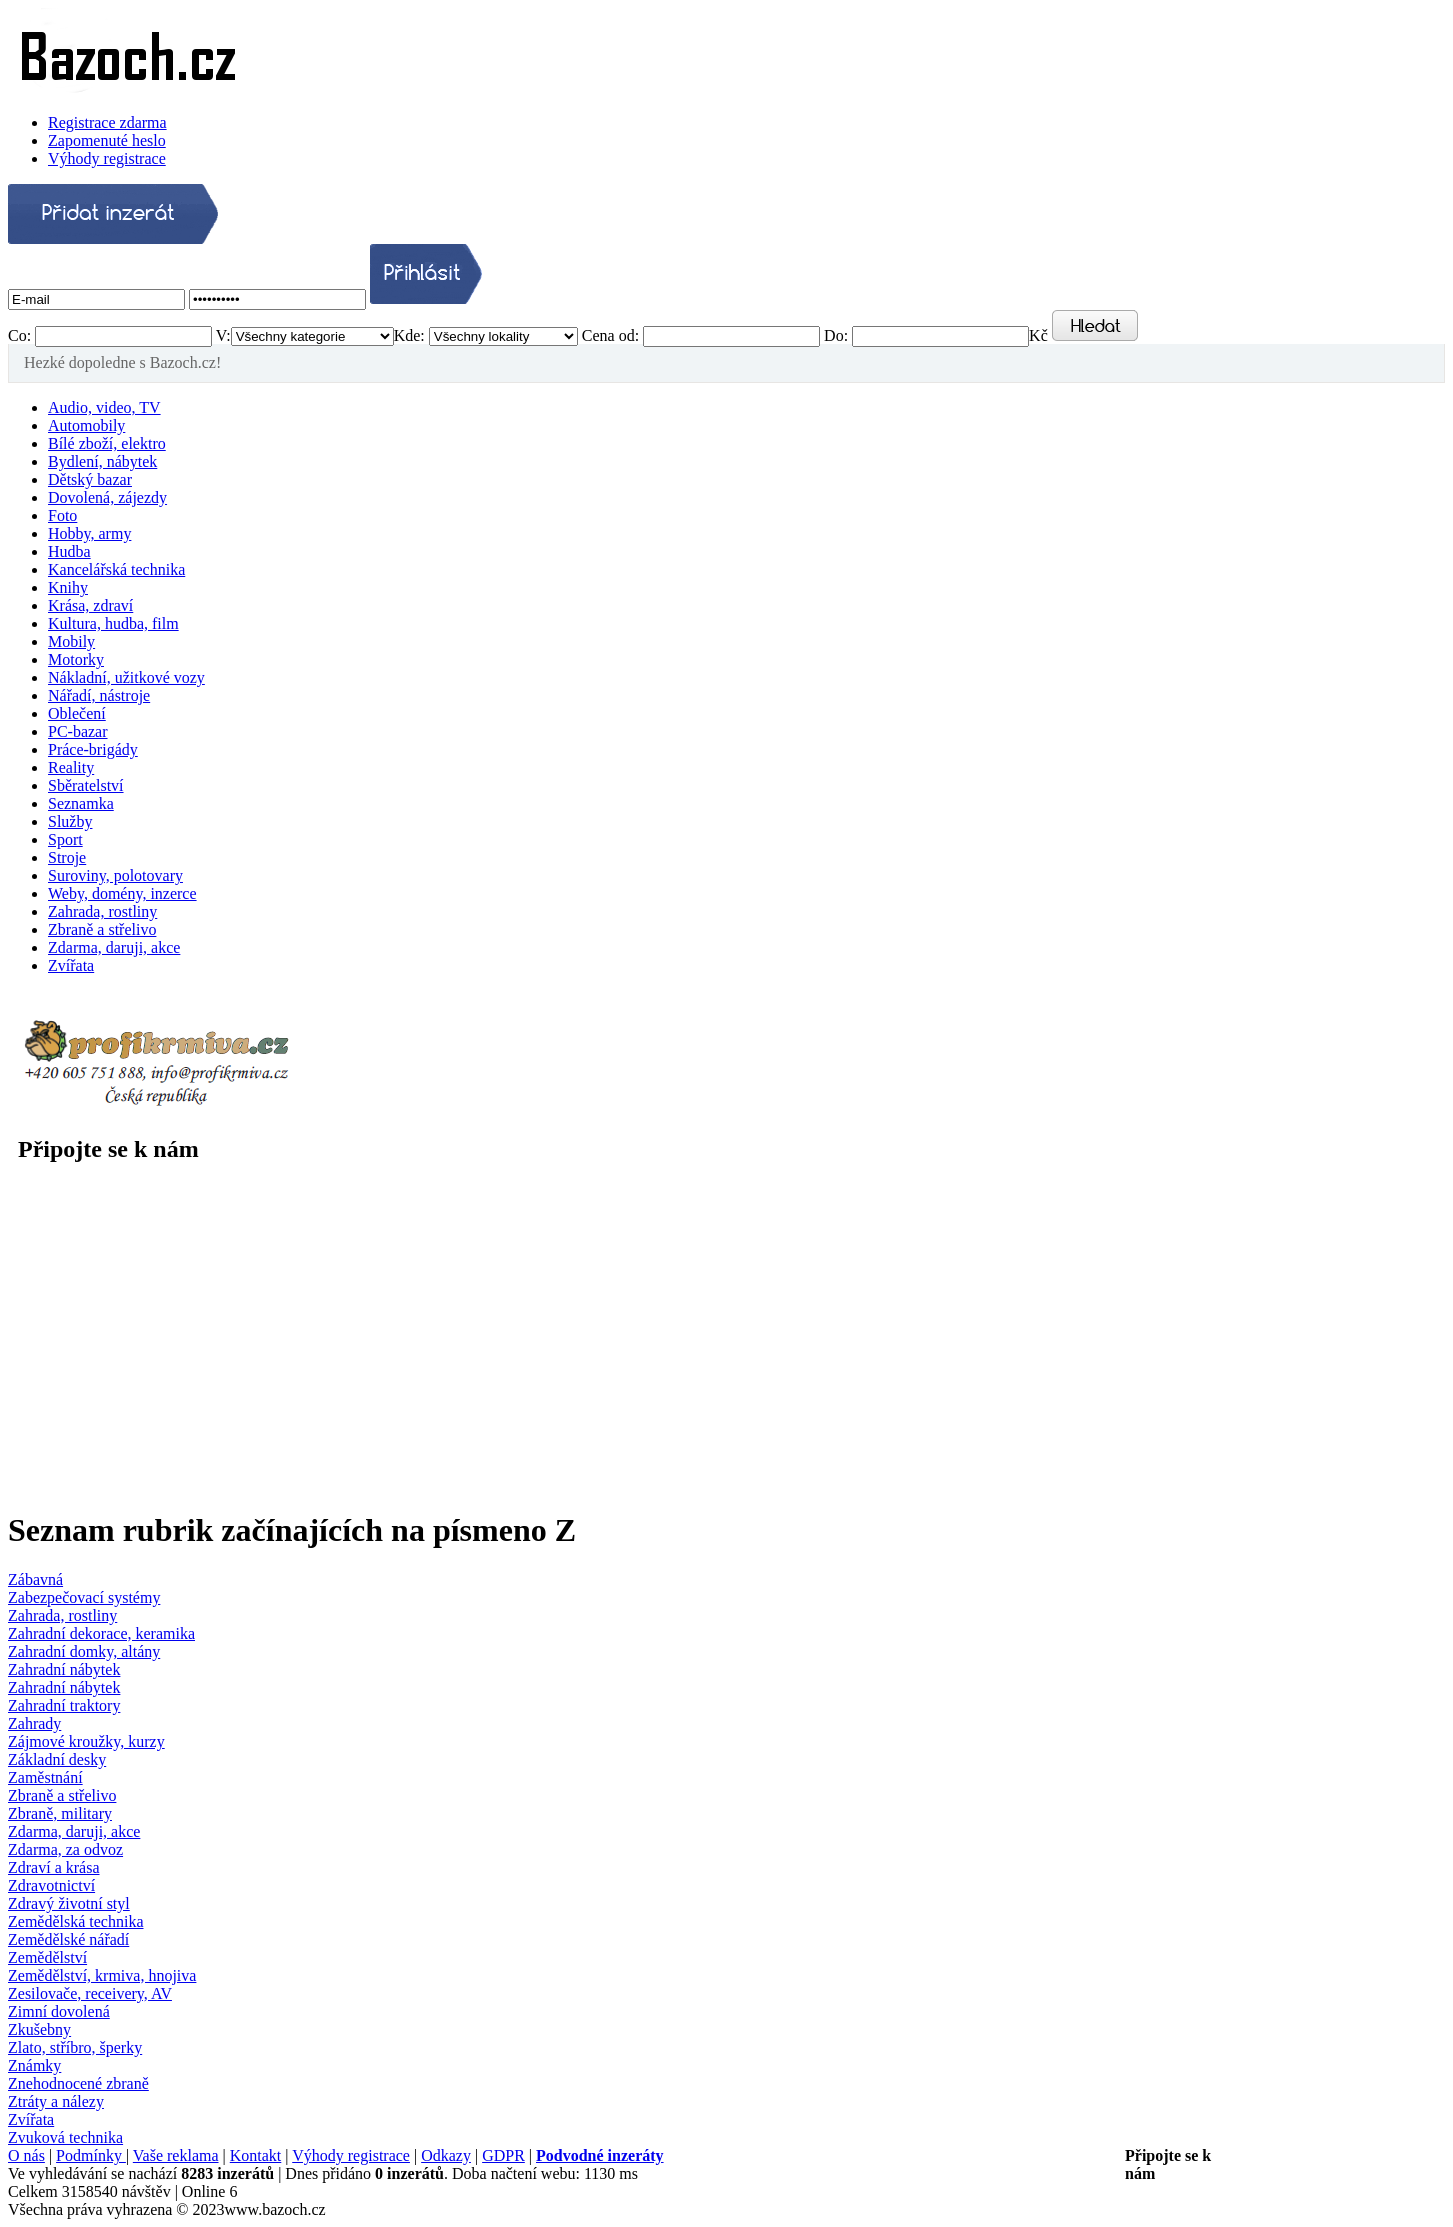  Describe the element at coordinates (114, 947) in the screenshot. I see `Zdarma, daruji, akce` at that location.